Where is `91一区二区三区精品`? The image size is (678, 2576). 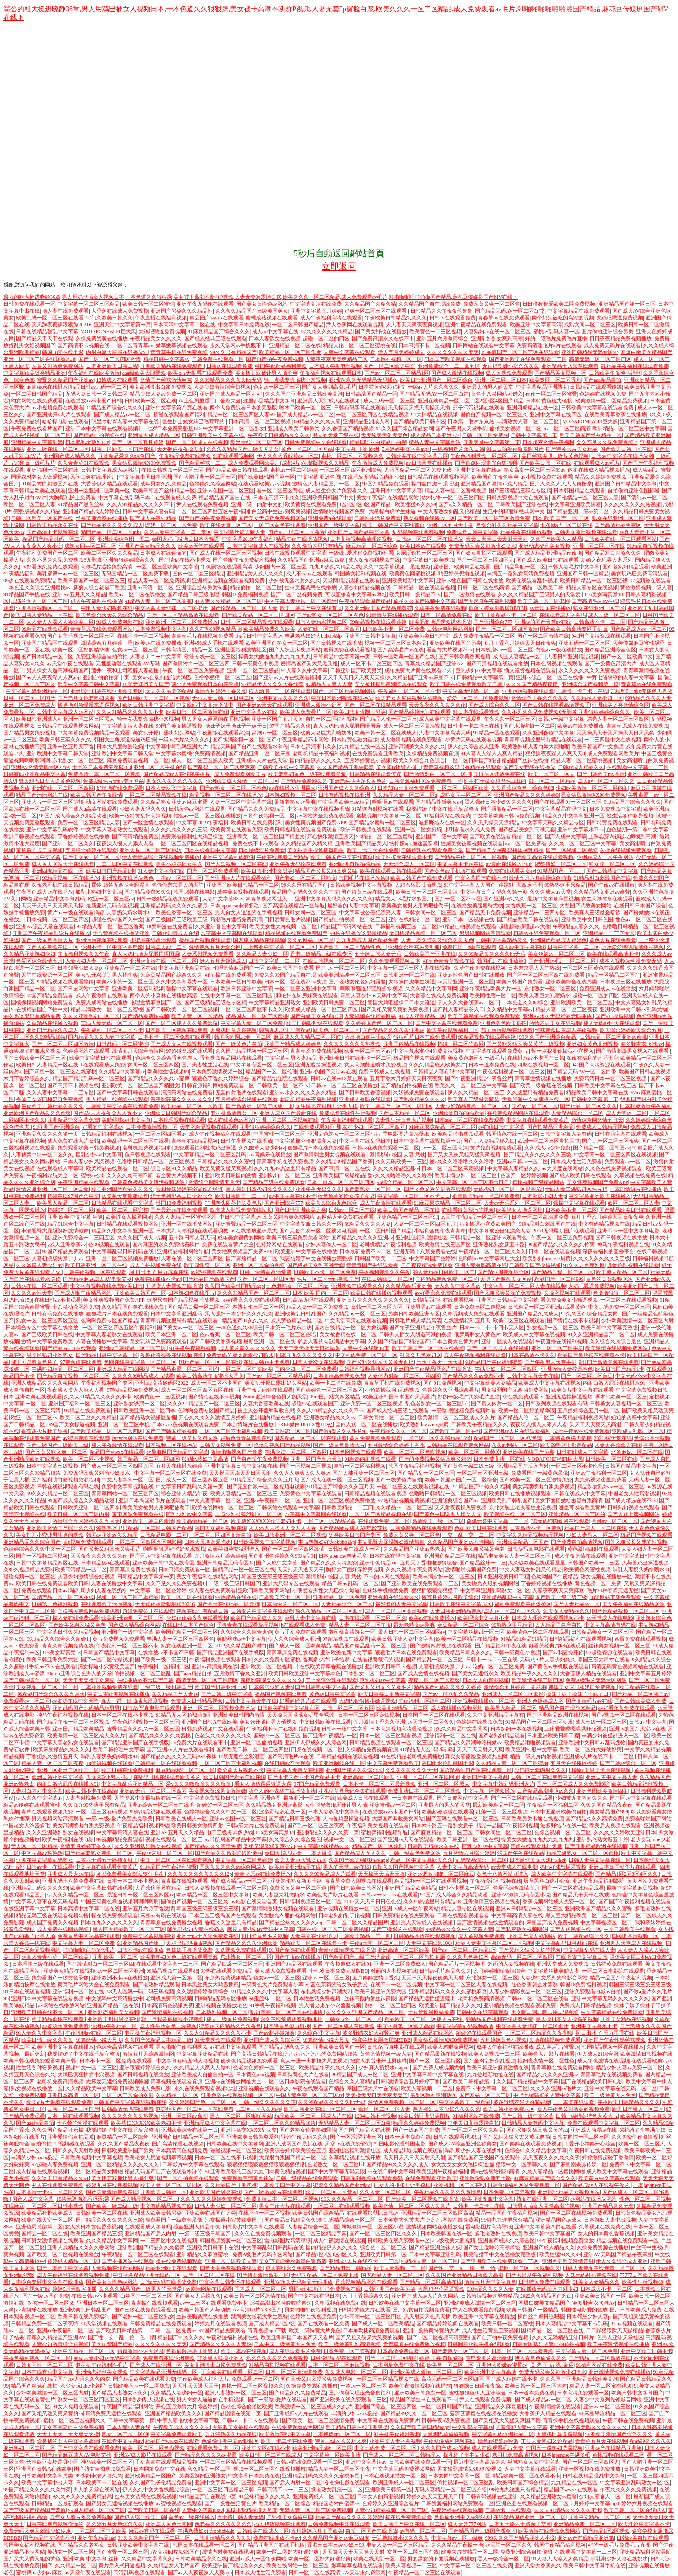 91一区二区三区精品 is located at coordinates (552, 781).